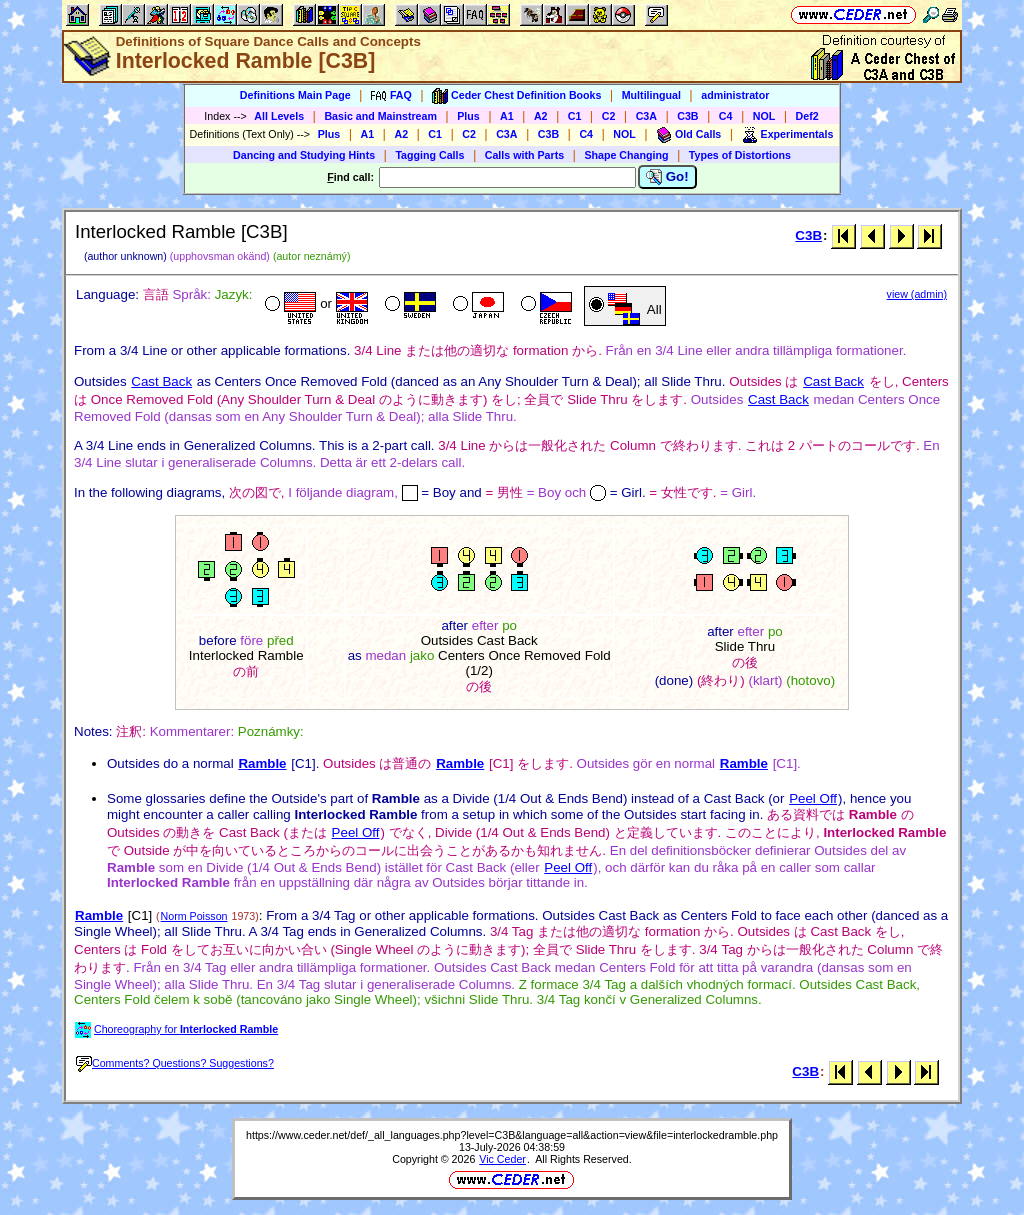 The width and height of the screenshot is (1024, 1215). What do you see at coordinates (687, 116) in the screenshot?
I see `C3B` at bounding box center [687, 116].